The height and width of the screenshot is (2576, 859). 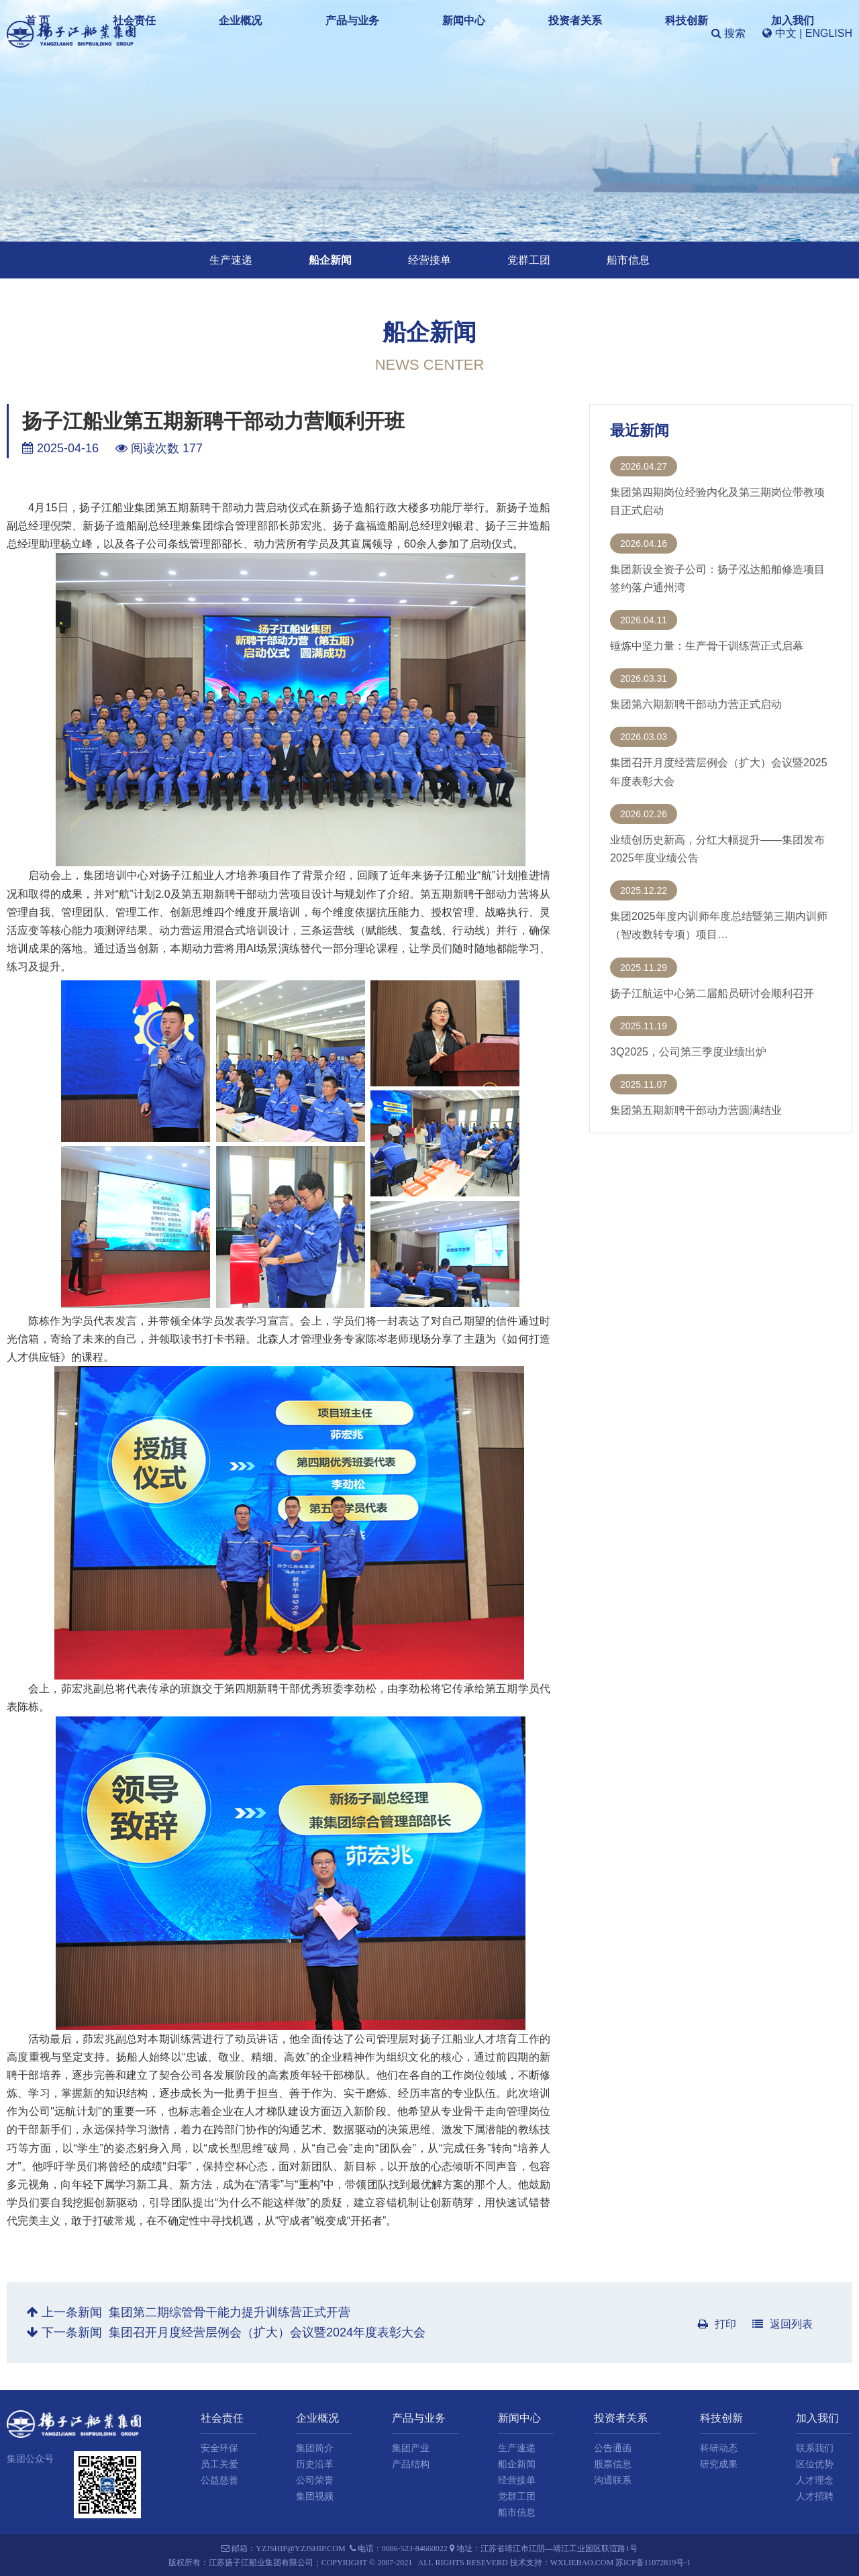 What do you see at coordinates (828, 33) in the screenshot?
I see `ENGLISH` at bounding box center [828, 33].